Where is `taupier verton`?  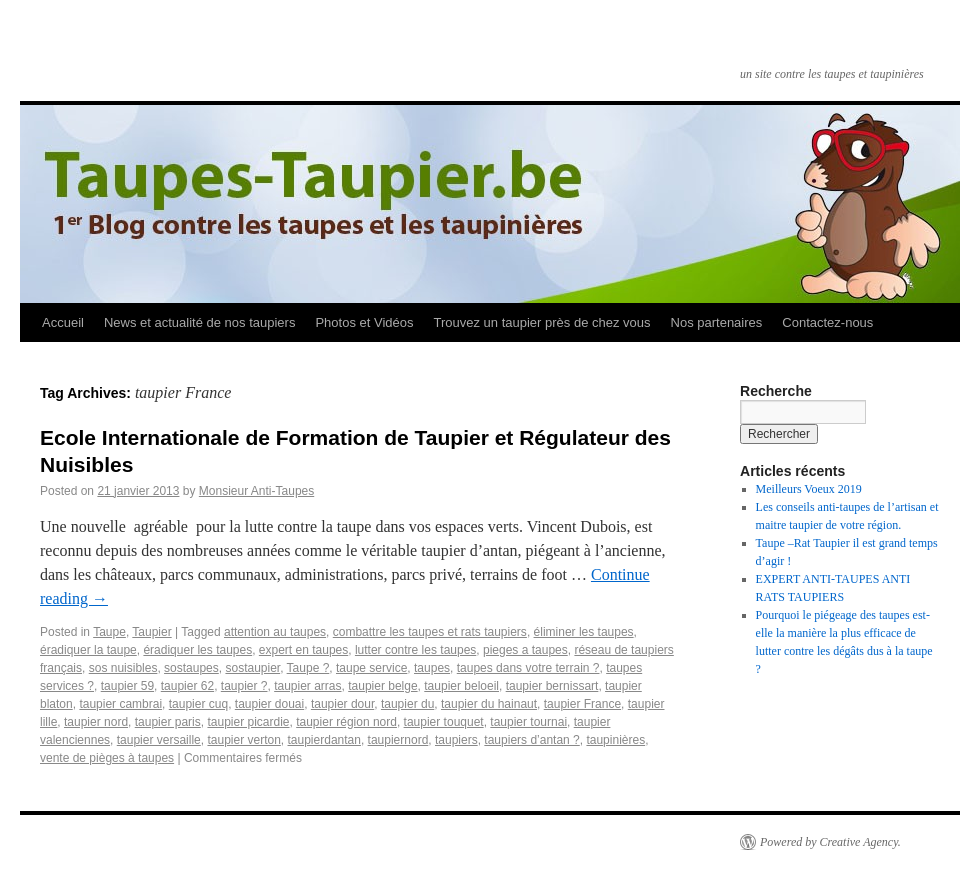 taupier verton is located at coordinates (243, 740).